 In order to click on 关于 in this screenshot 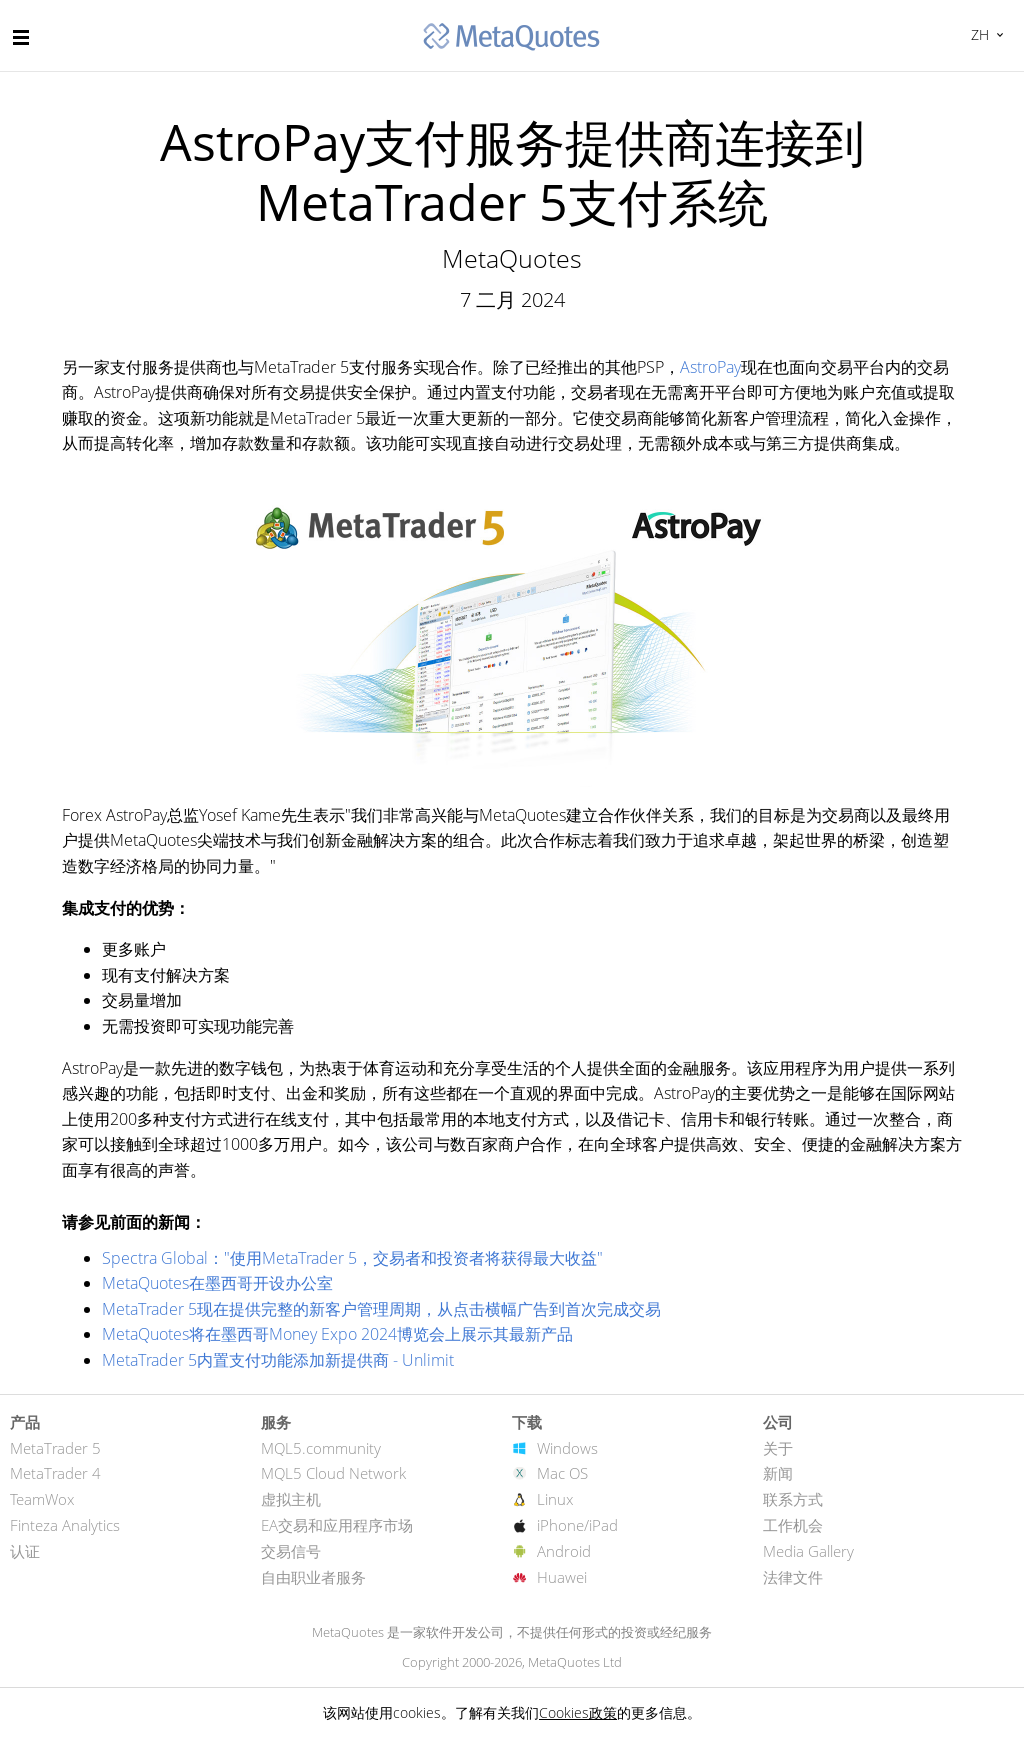, I will do `click(778, 1448)`.